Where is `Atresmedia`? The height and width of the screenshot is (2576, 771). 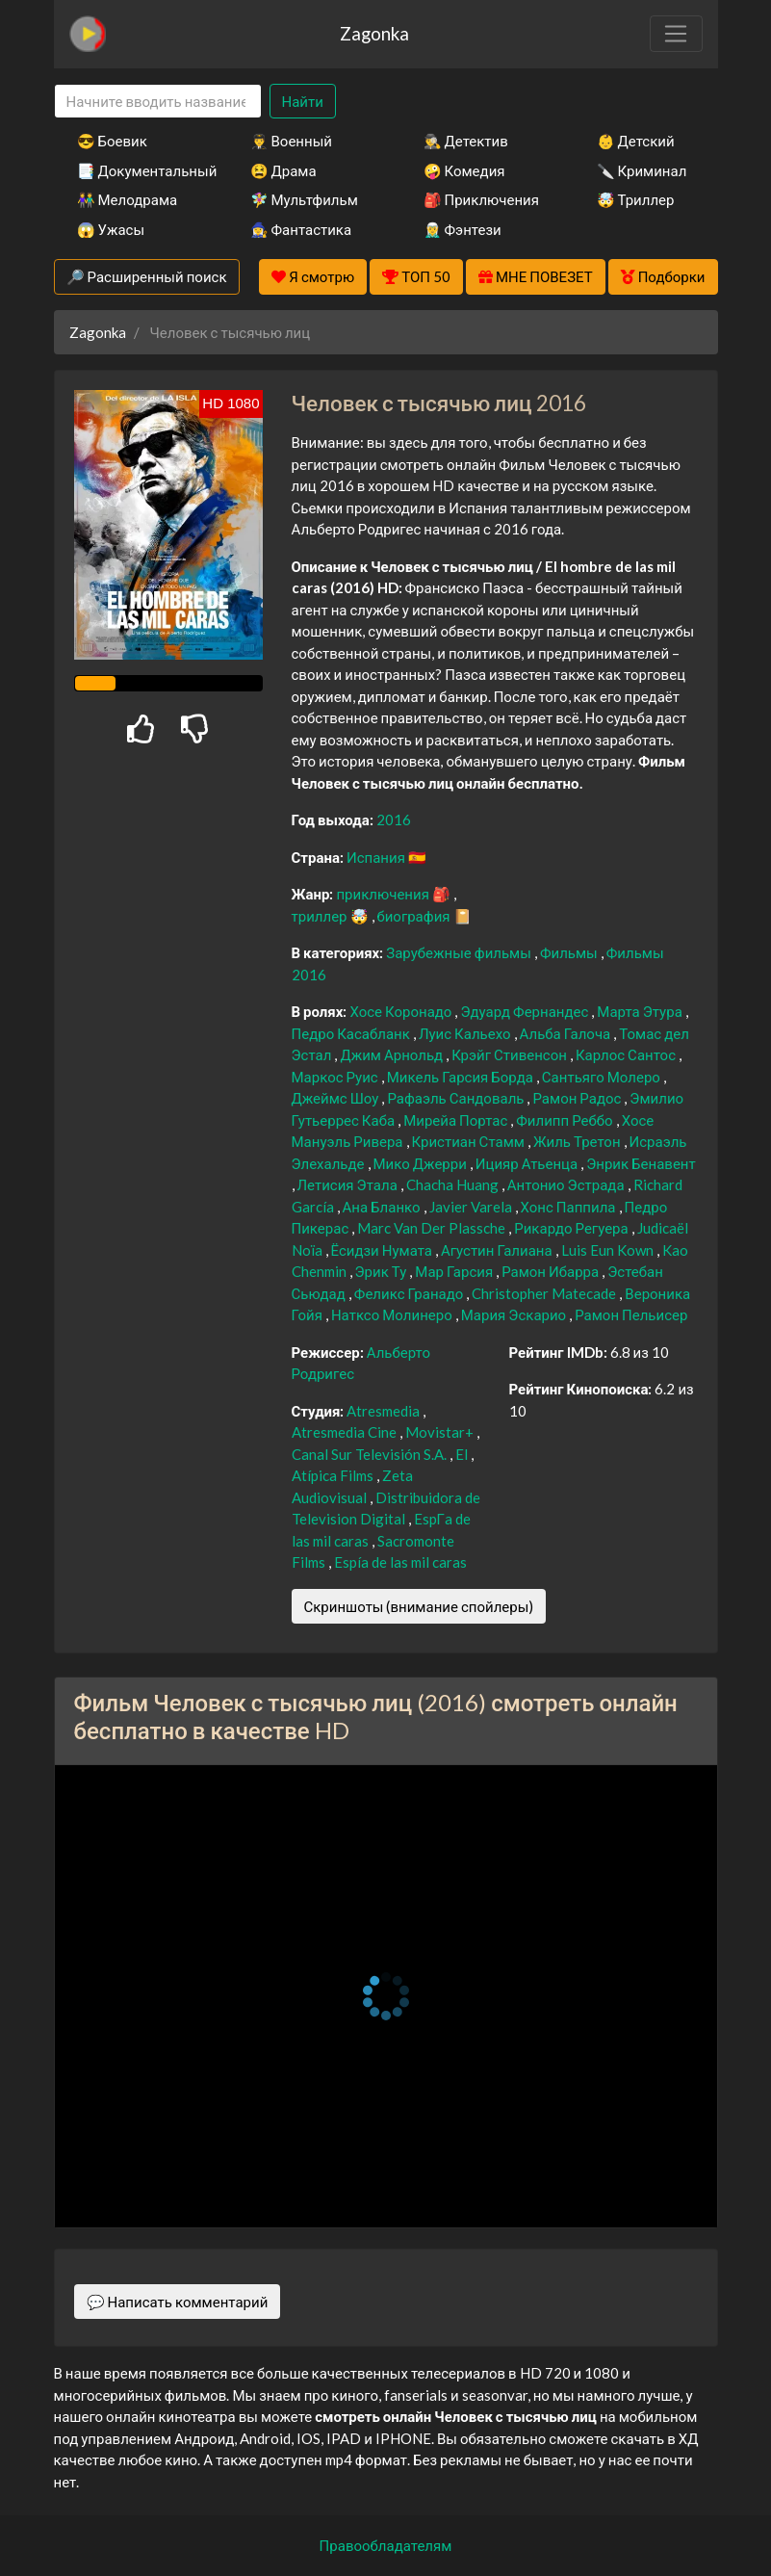 Atresmedia is located at coordinates (385, 1410).